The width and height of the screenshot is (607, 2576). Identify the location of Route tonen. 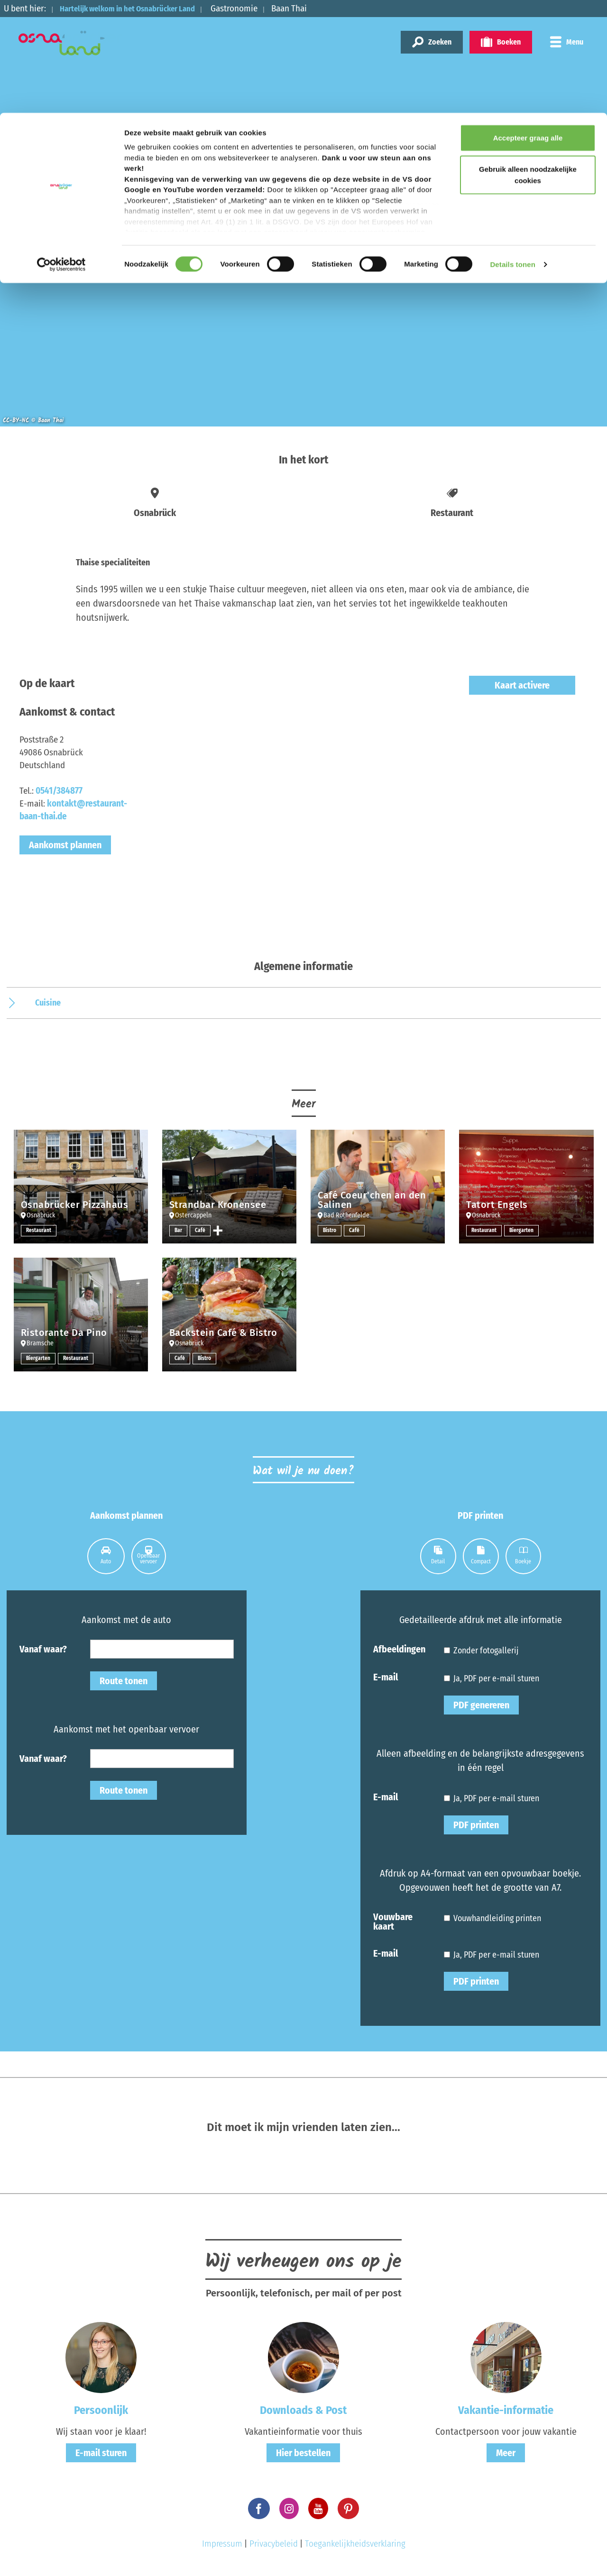
(123, 1681).